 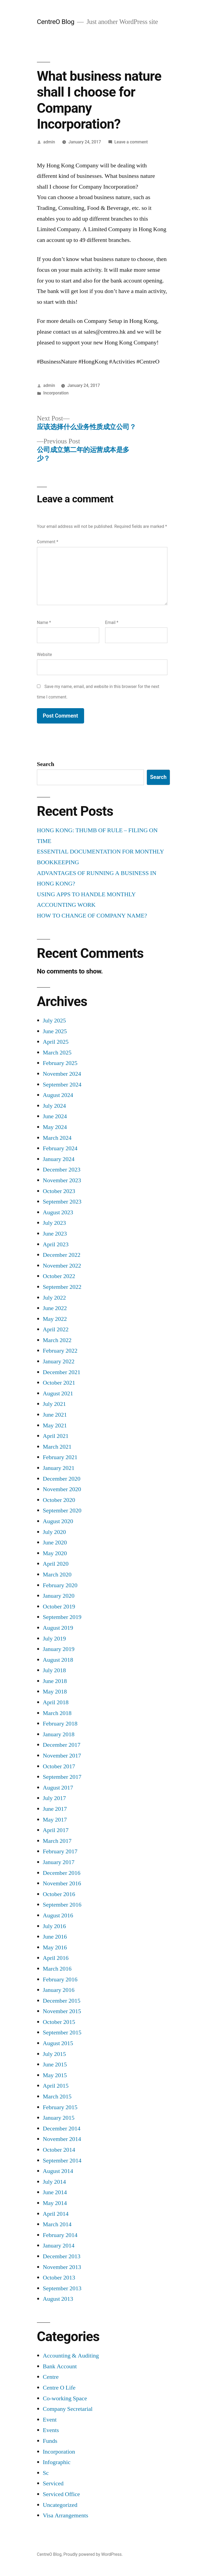 What do you see at coordinates (55, 1436) in the screenshot?
I see `April 2021` at bounding box center [55, 1436].